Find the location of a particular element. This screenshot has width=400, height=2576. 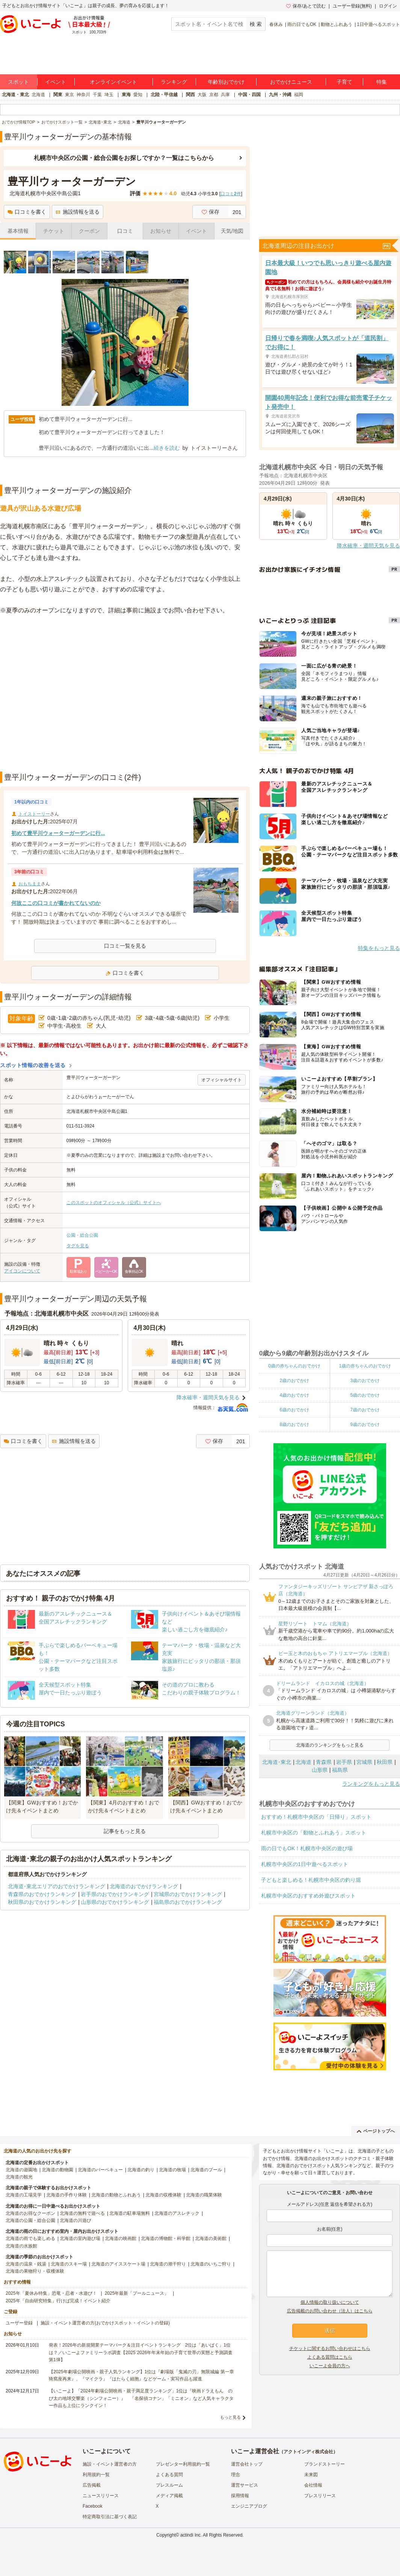

クーポン is located at coordinates (89, 231).